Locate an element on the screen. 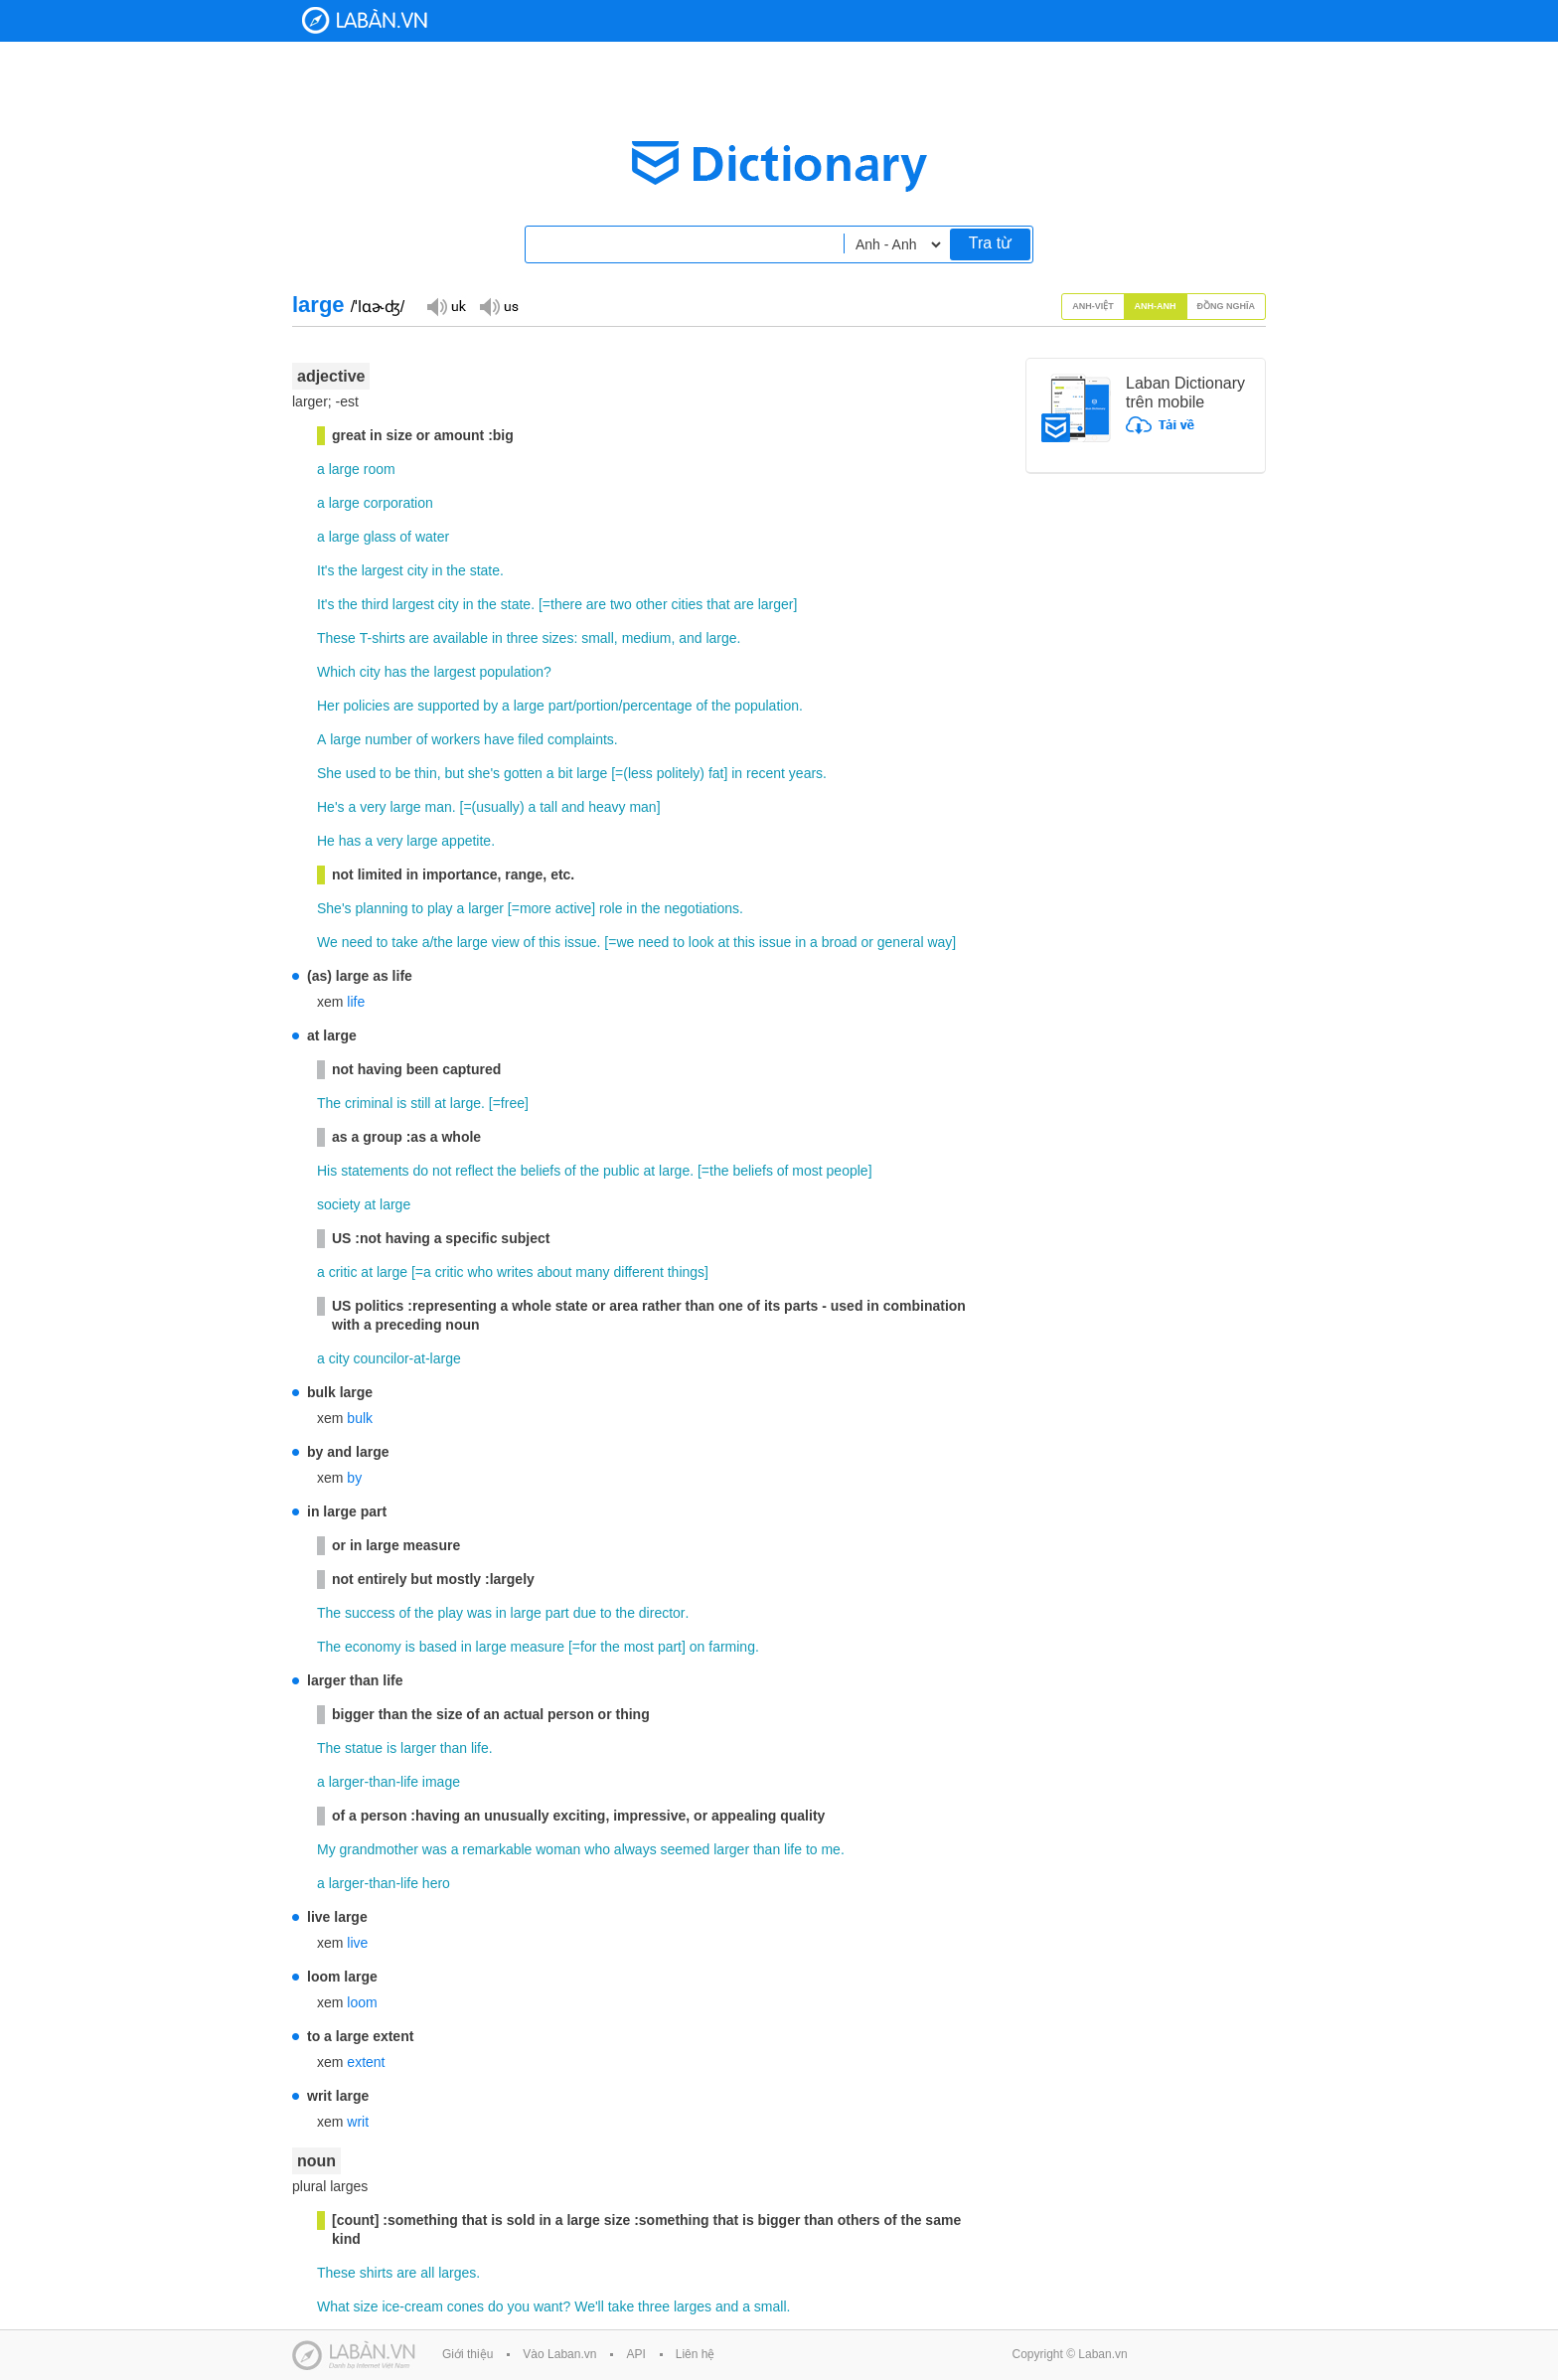 The image size is (1558, 2380). He's is located at coordinates (331, 807).